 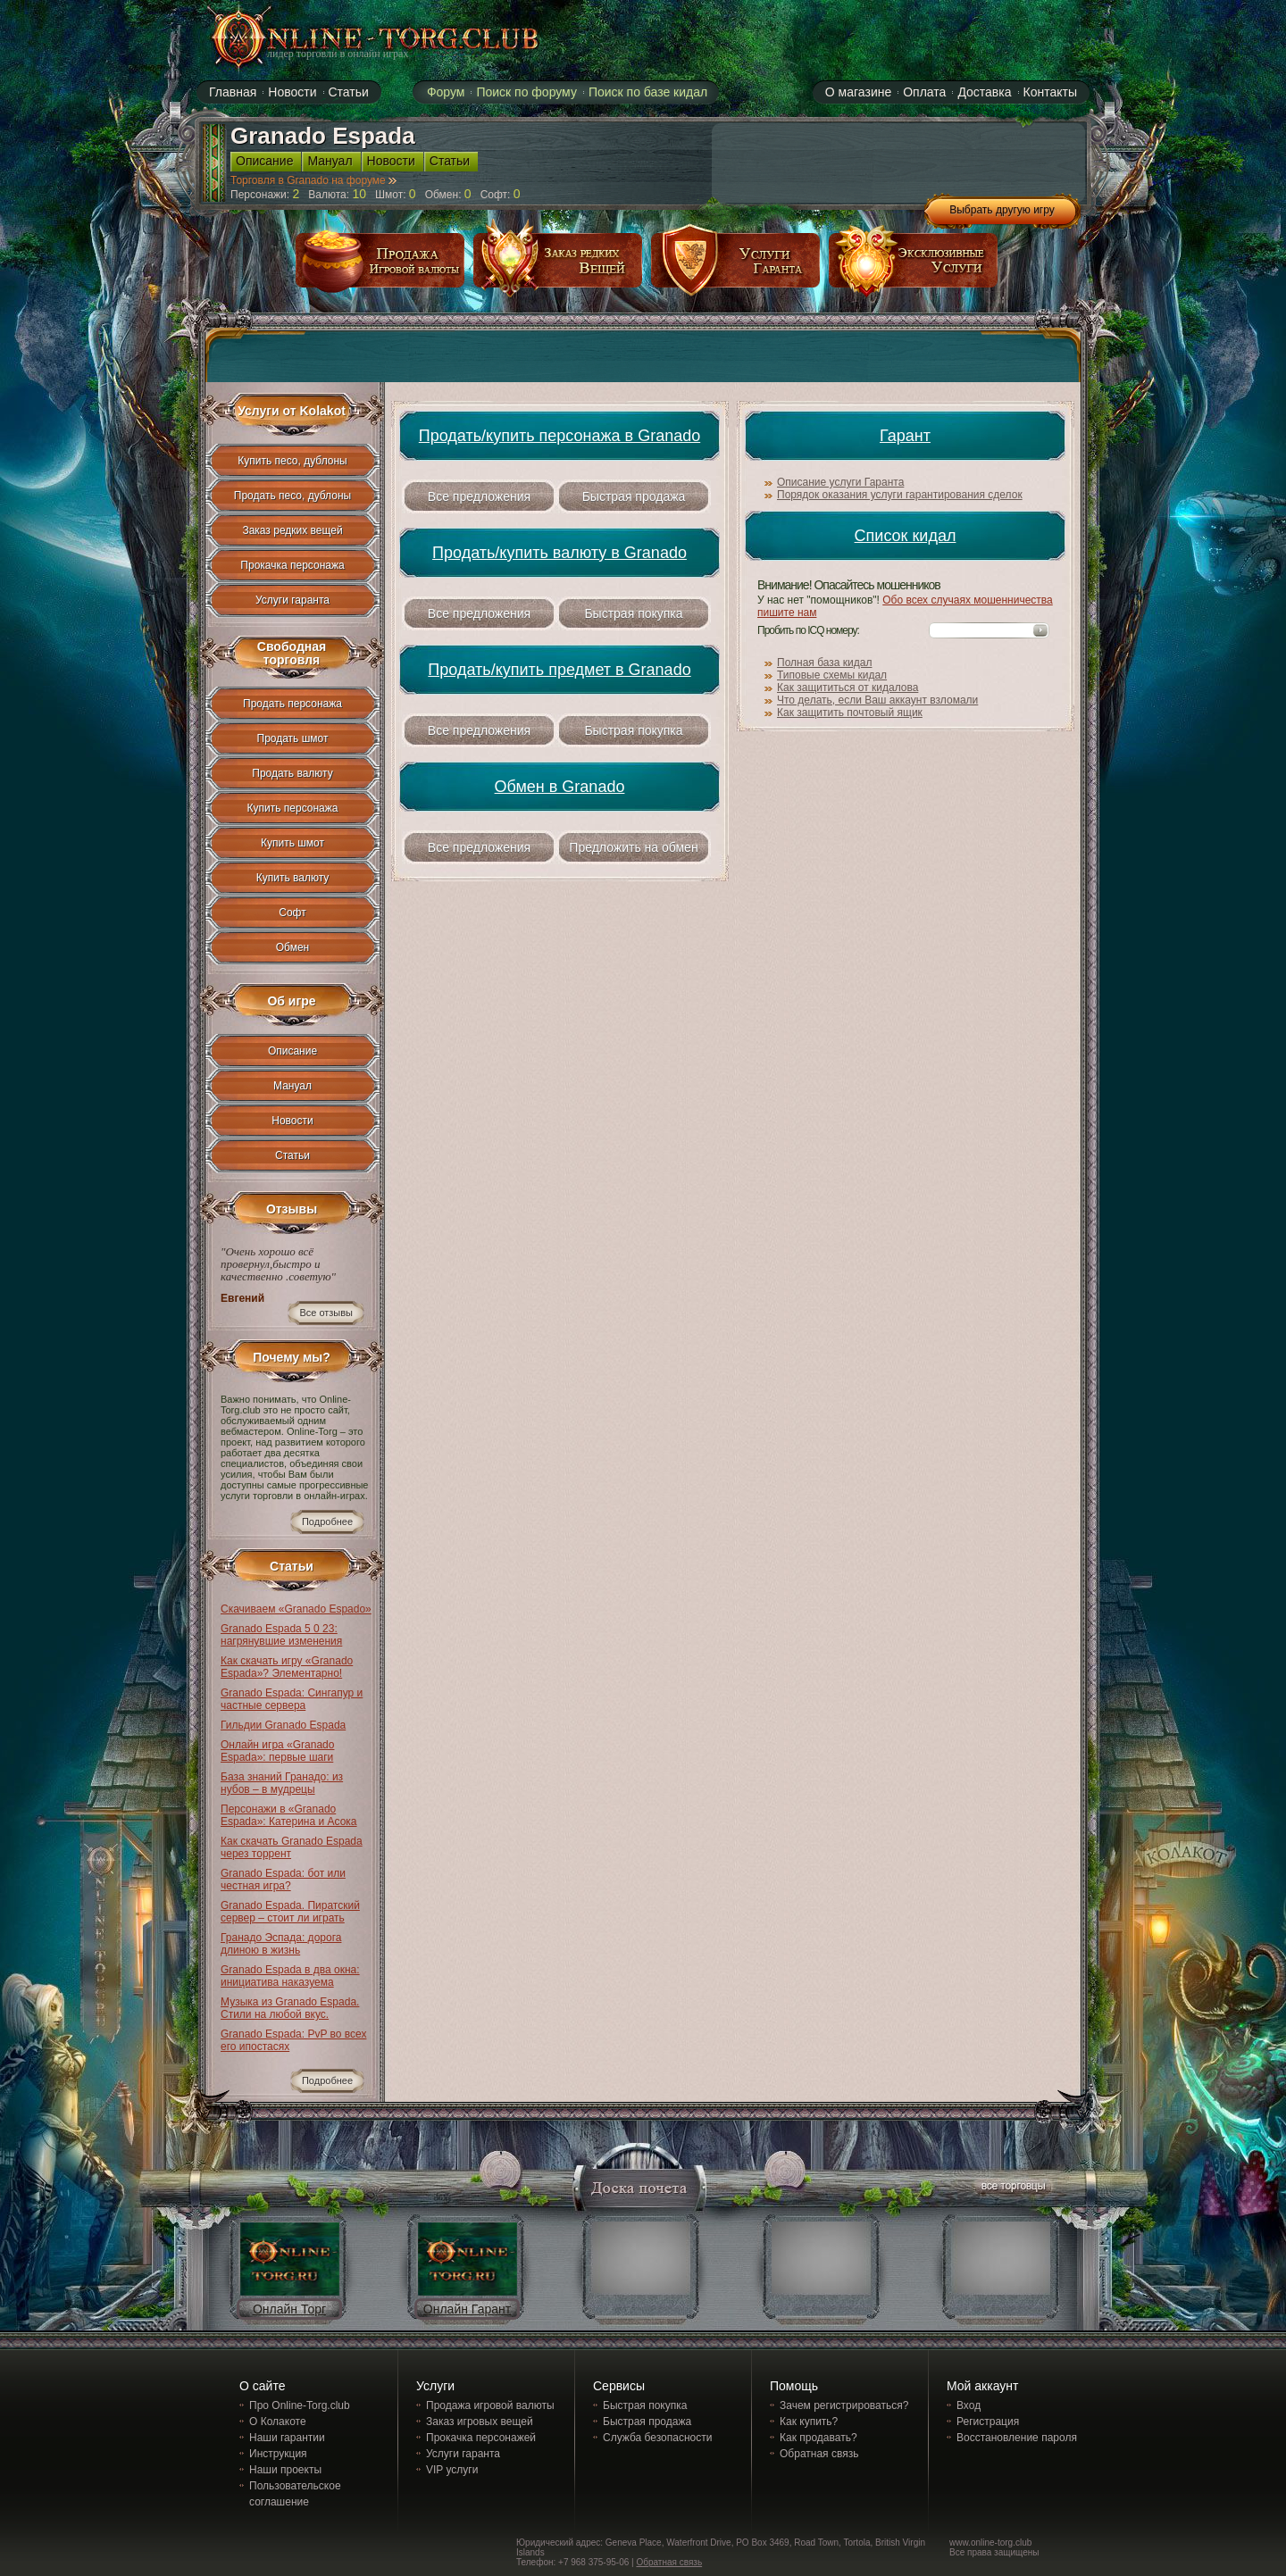 What do you see at coordinates (736, 266) in the screenshot?
I see `услуги гаранта` at bounding box center [736, 266].